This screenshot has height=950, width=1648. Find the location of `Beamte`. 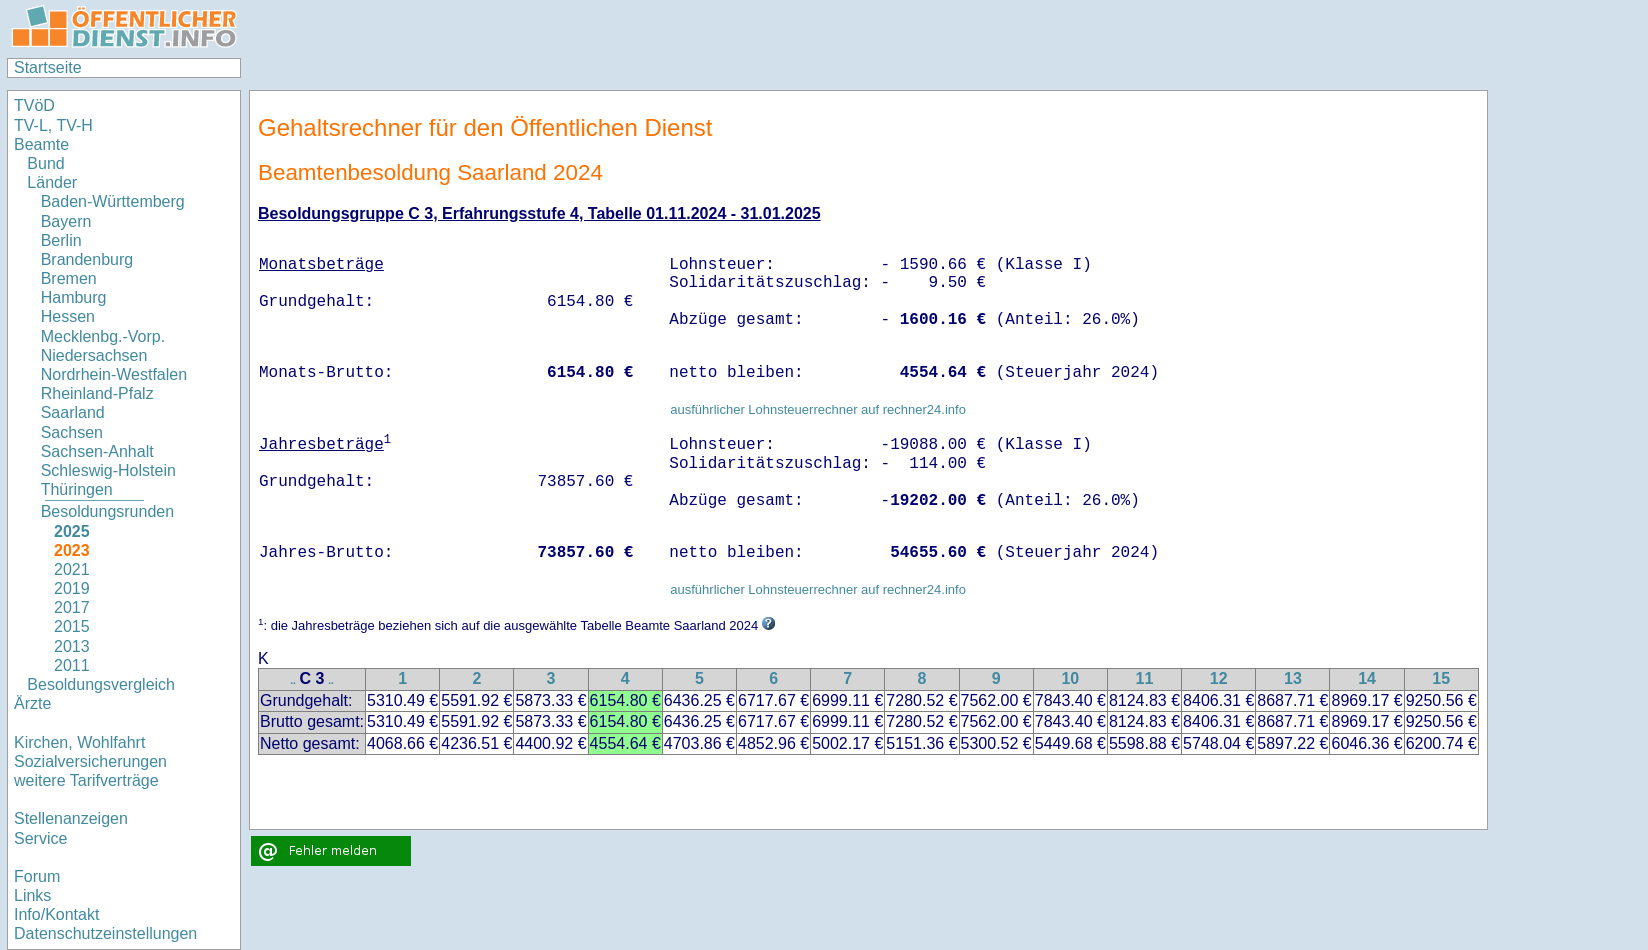

Beamte is located at coordinates (41, 144).